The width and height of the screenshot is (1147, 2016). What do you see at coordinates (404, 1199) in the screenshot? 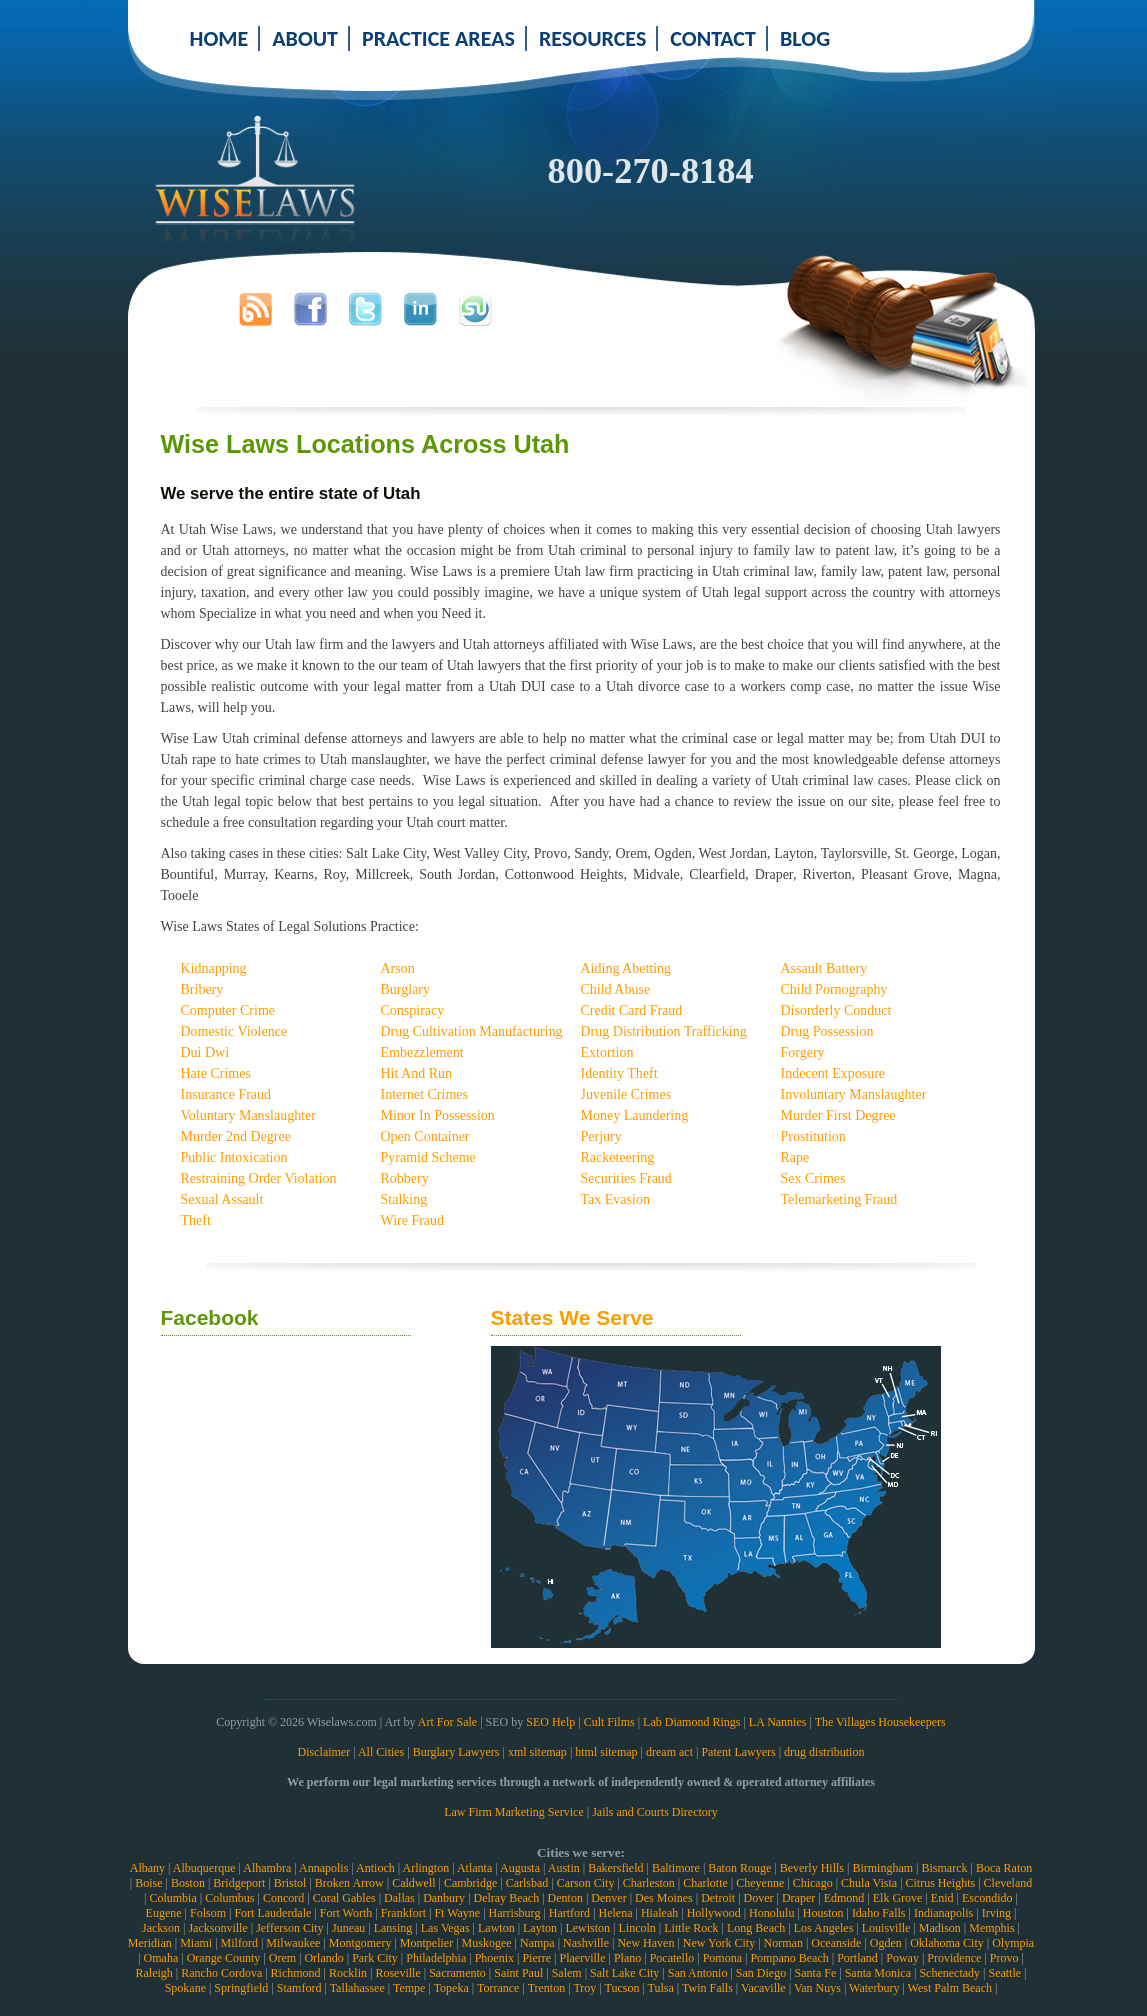
I see `Stalking` at bounding box center [404, 1199].